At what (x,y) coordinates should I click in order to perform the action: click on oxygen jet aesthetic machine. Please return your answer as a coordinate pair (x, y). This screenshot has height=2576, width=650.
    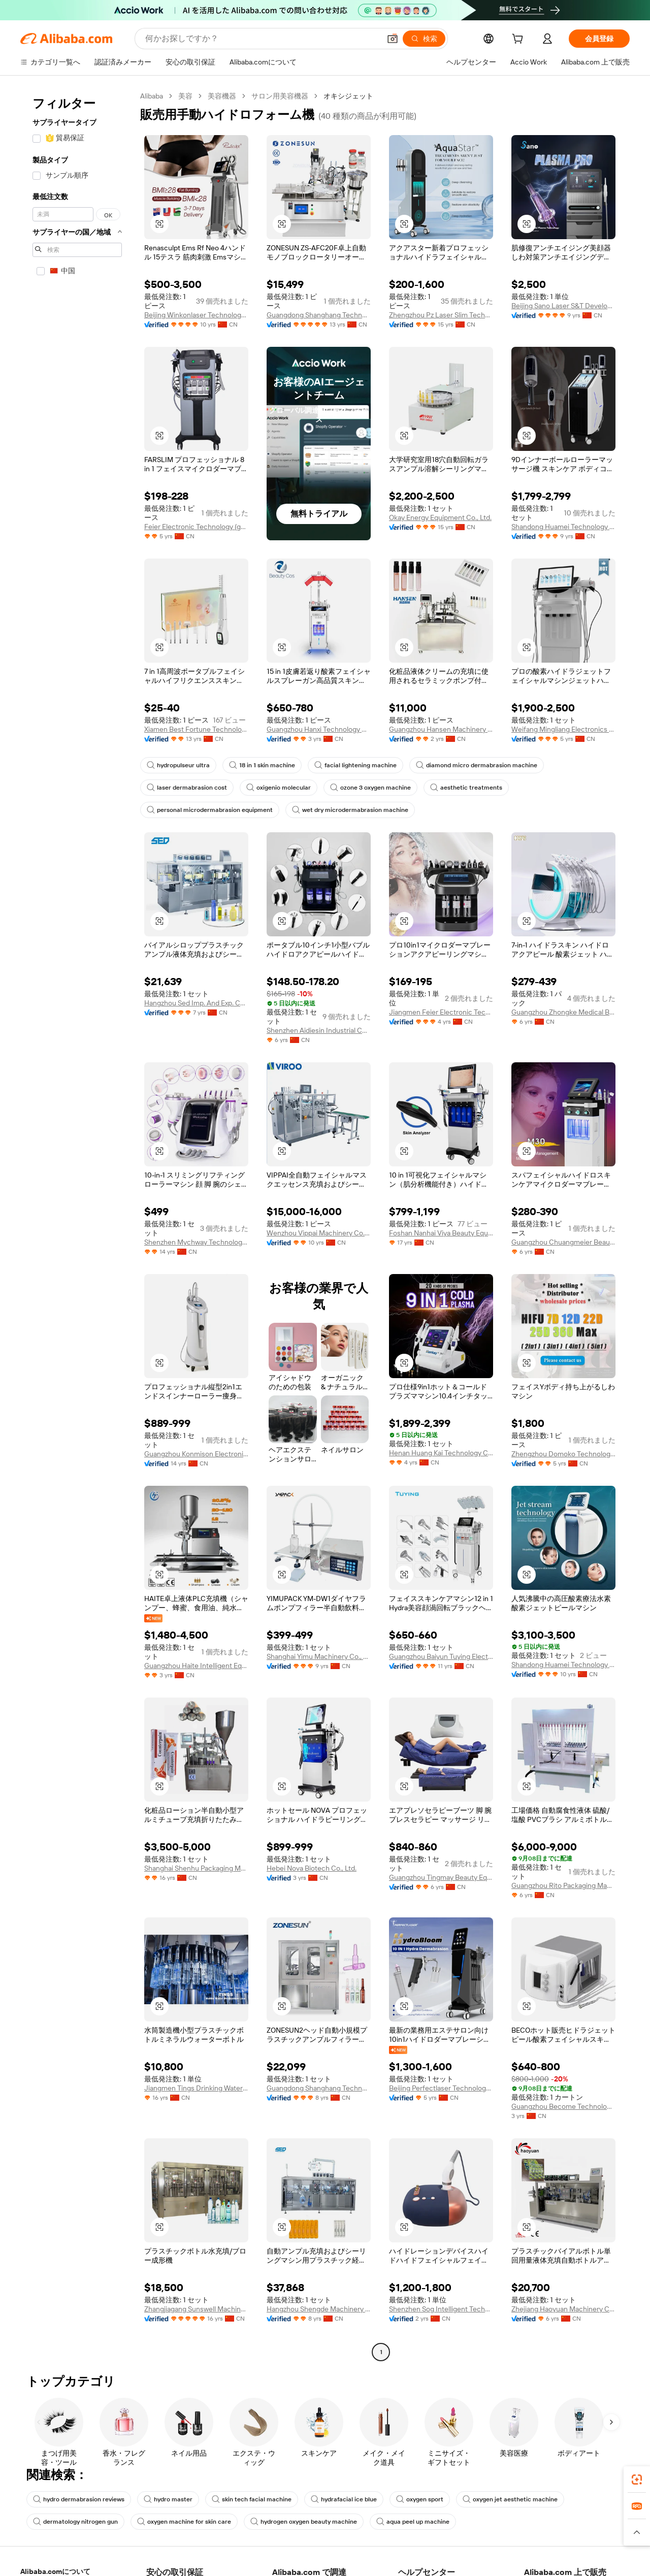
    Looking at the image, I should click on (510, 2499).